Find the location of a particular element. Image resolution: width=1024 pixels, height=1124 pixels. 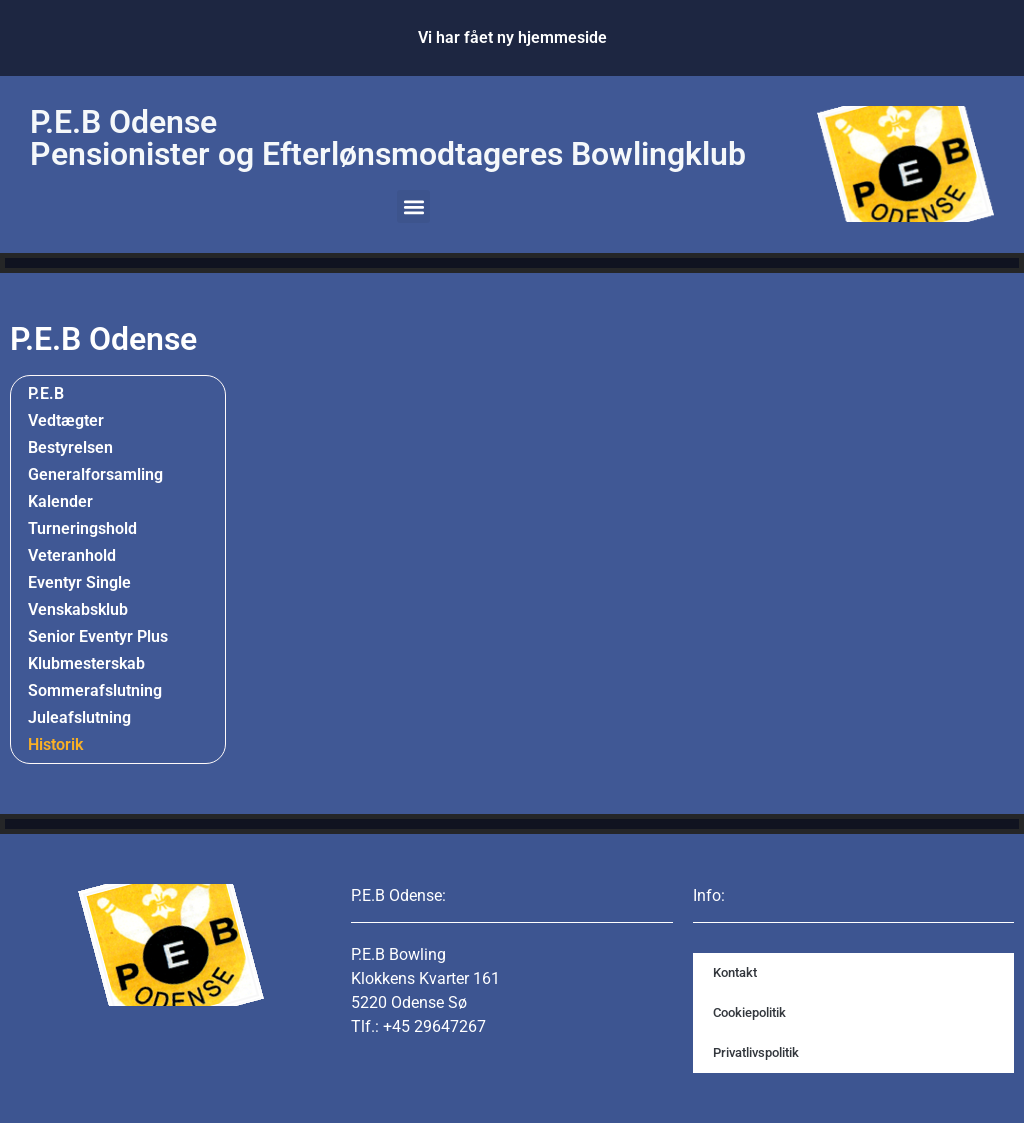

Kontakt is located at coordinates (735, 972).